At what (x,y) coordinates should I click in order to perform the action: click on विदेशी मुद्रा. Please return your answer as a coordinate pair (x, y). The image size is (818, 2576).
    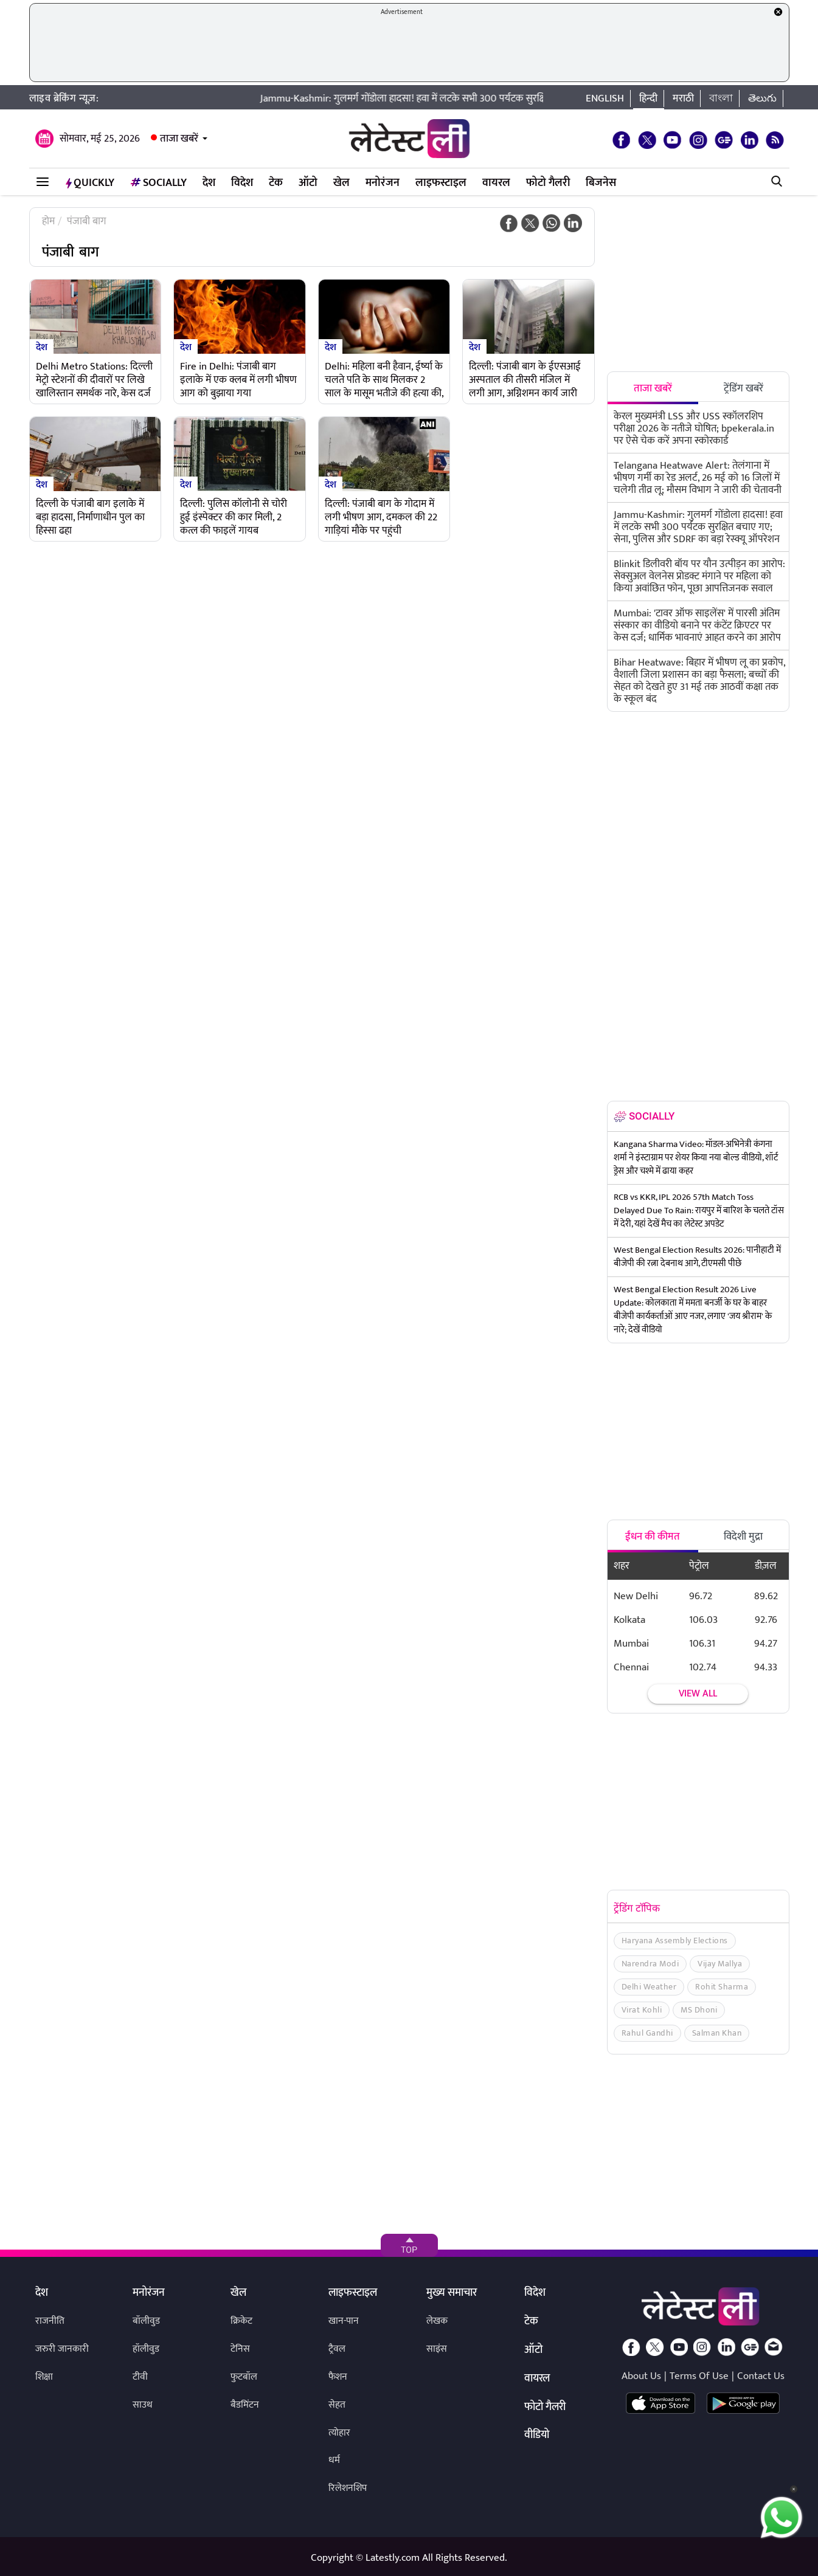
    Looking at the image, I should click on (743, 1536).